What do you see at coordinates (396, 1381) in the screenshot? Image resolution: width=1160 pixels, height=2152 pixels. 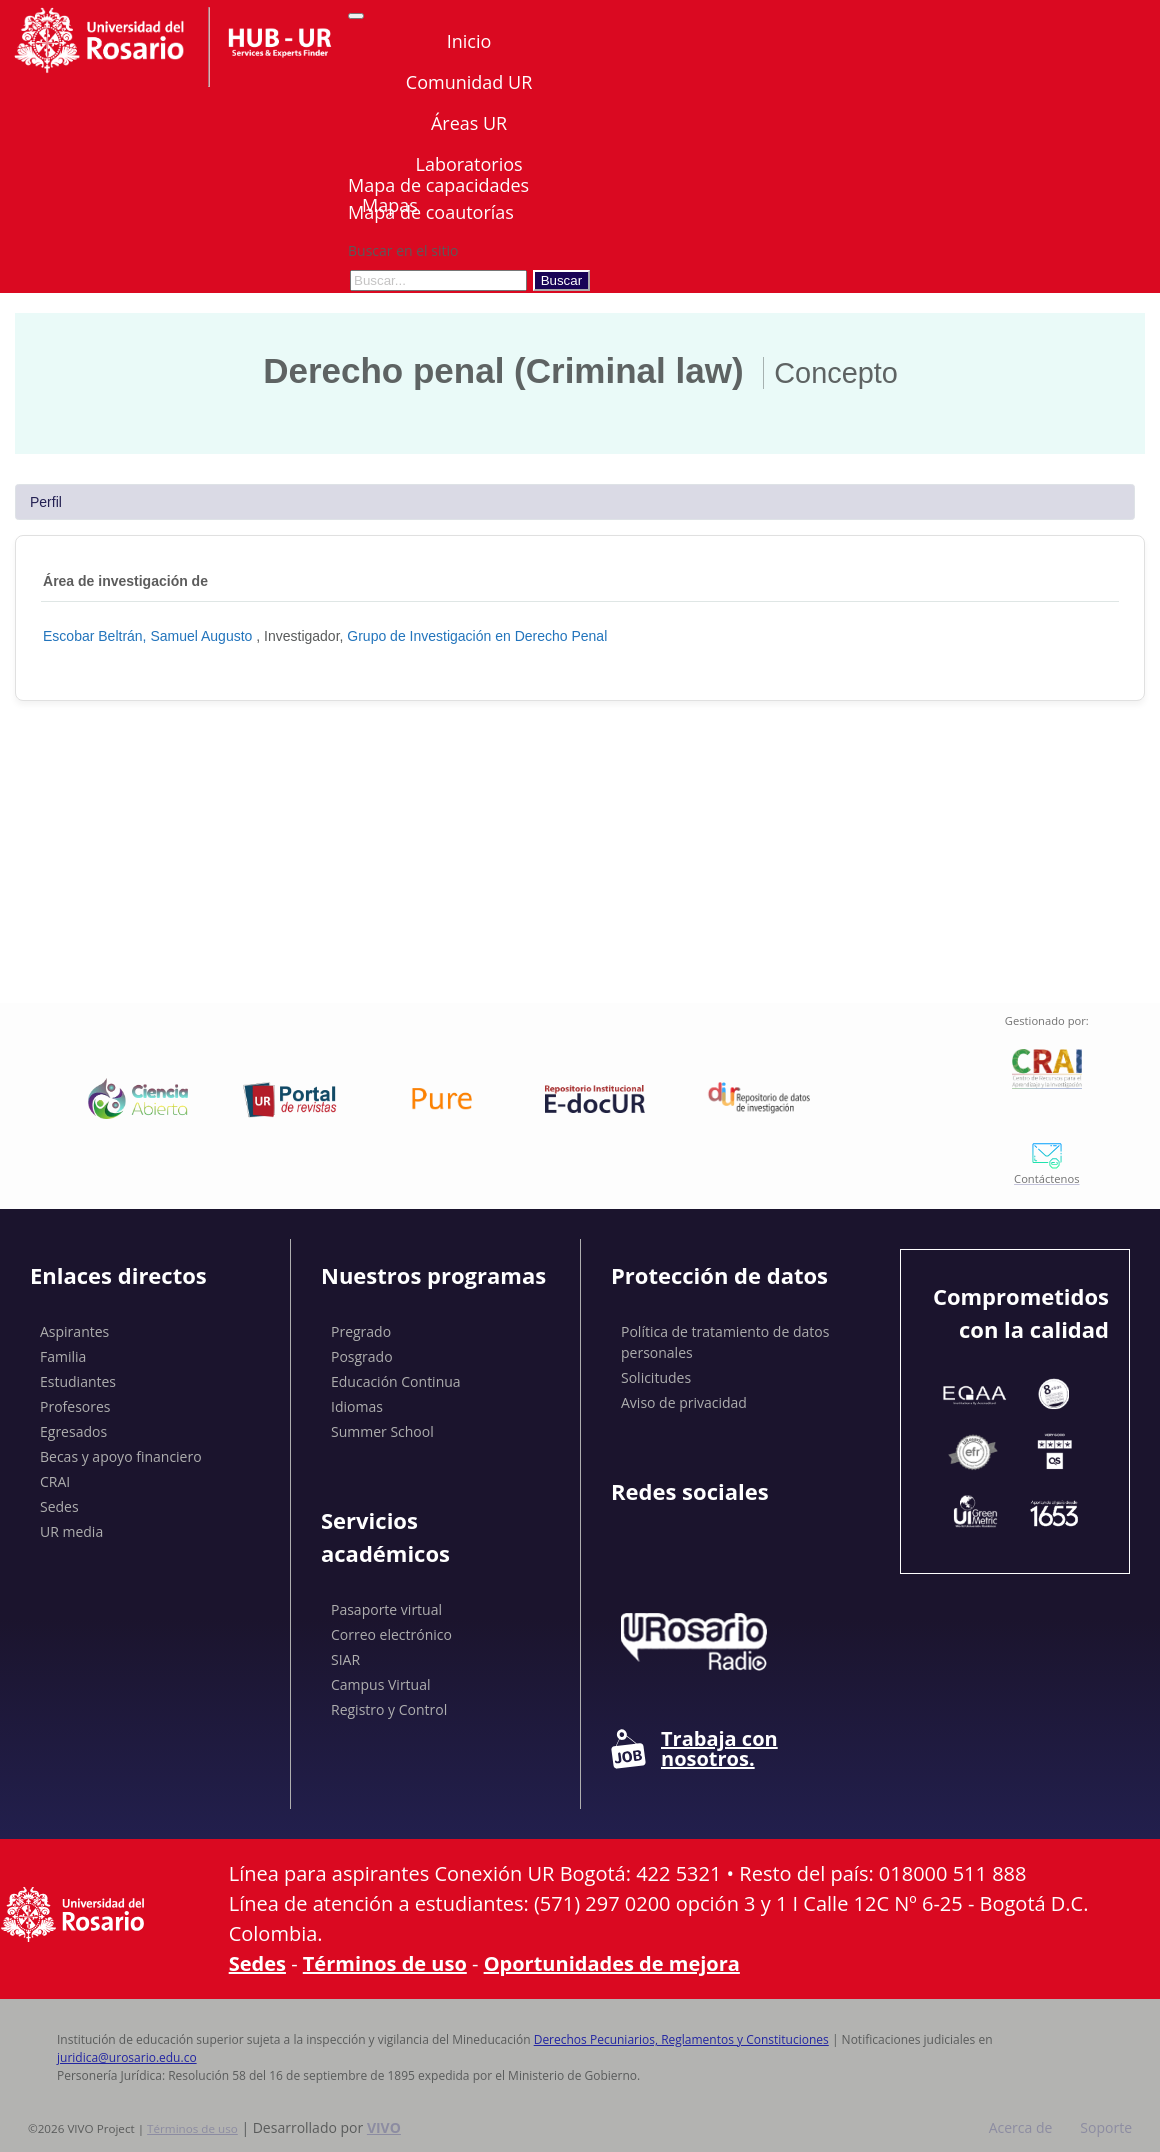 I see `Educación Continua` at bounding box center [396, 1381].